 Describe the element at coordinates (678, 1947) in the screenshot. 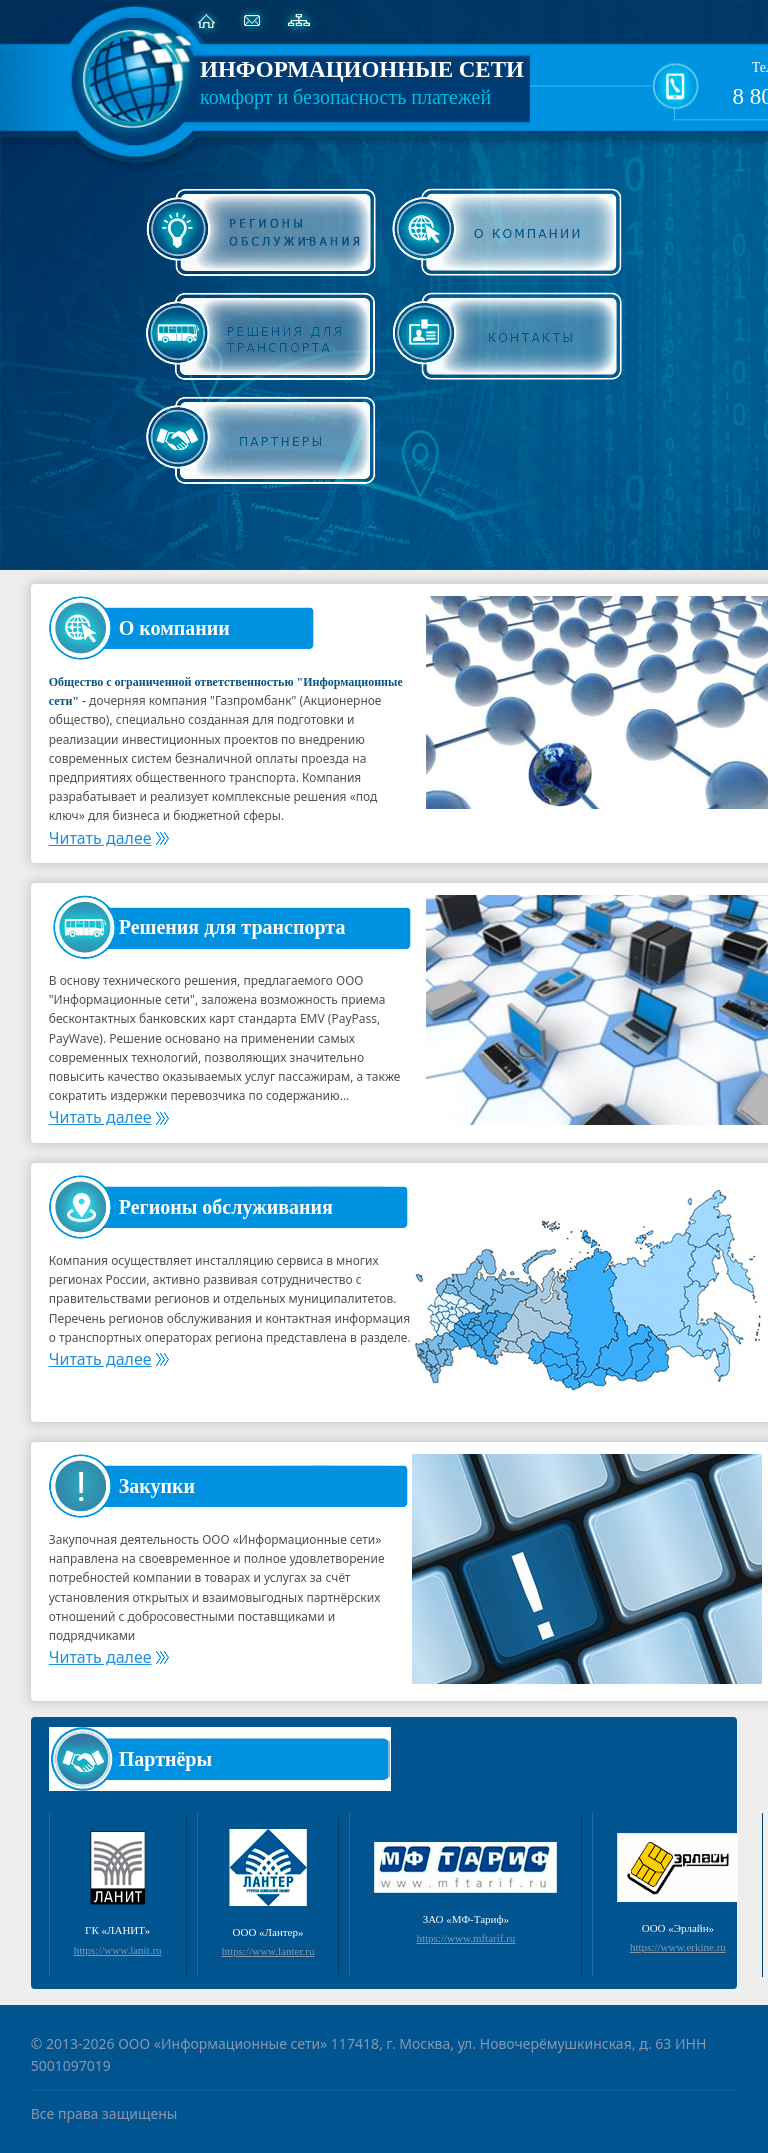

I see `https://www.erkine.ru` at that location.